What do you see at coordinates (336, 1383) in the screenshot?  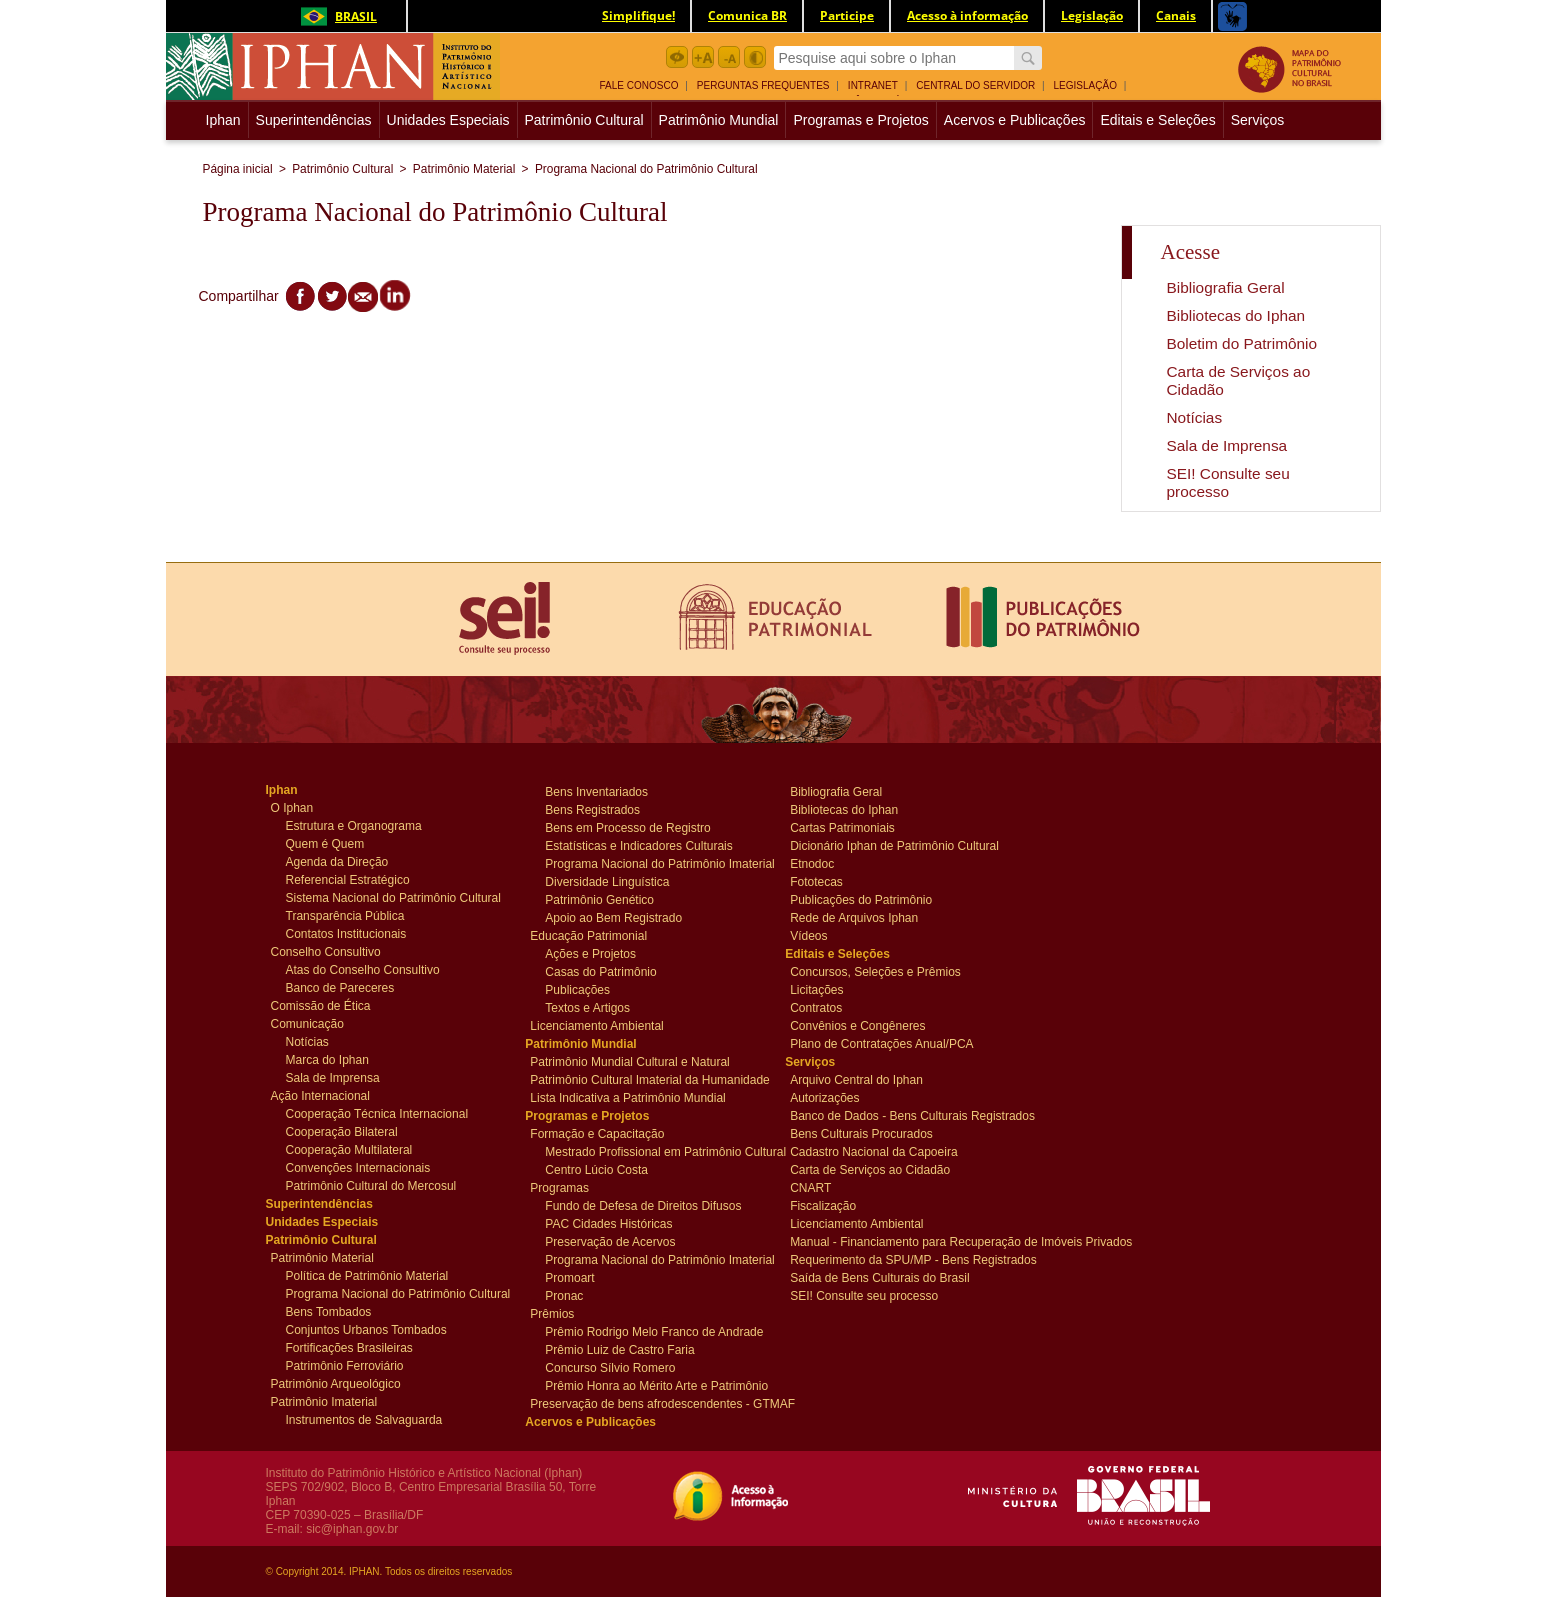 I see `Patrimônio Arqueológico` at bounding box center [336, 1383].